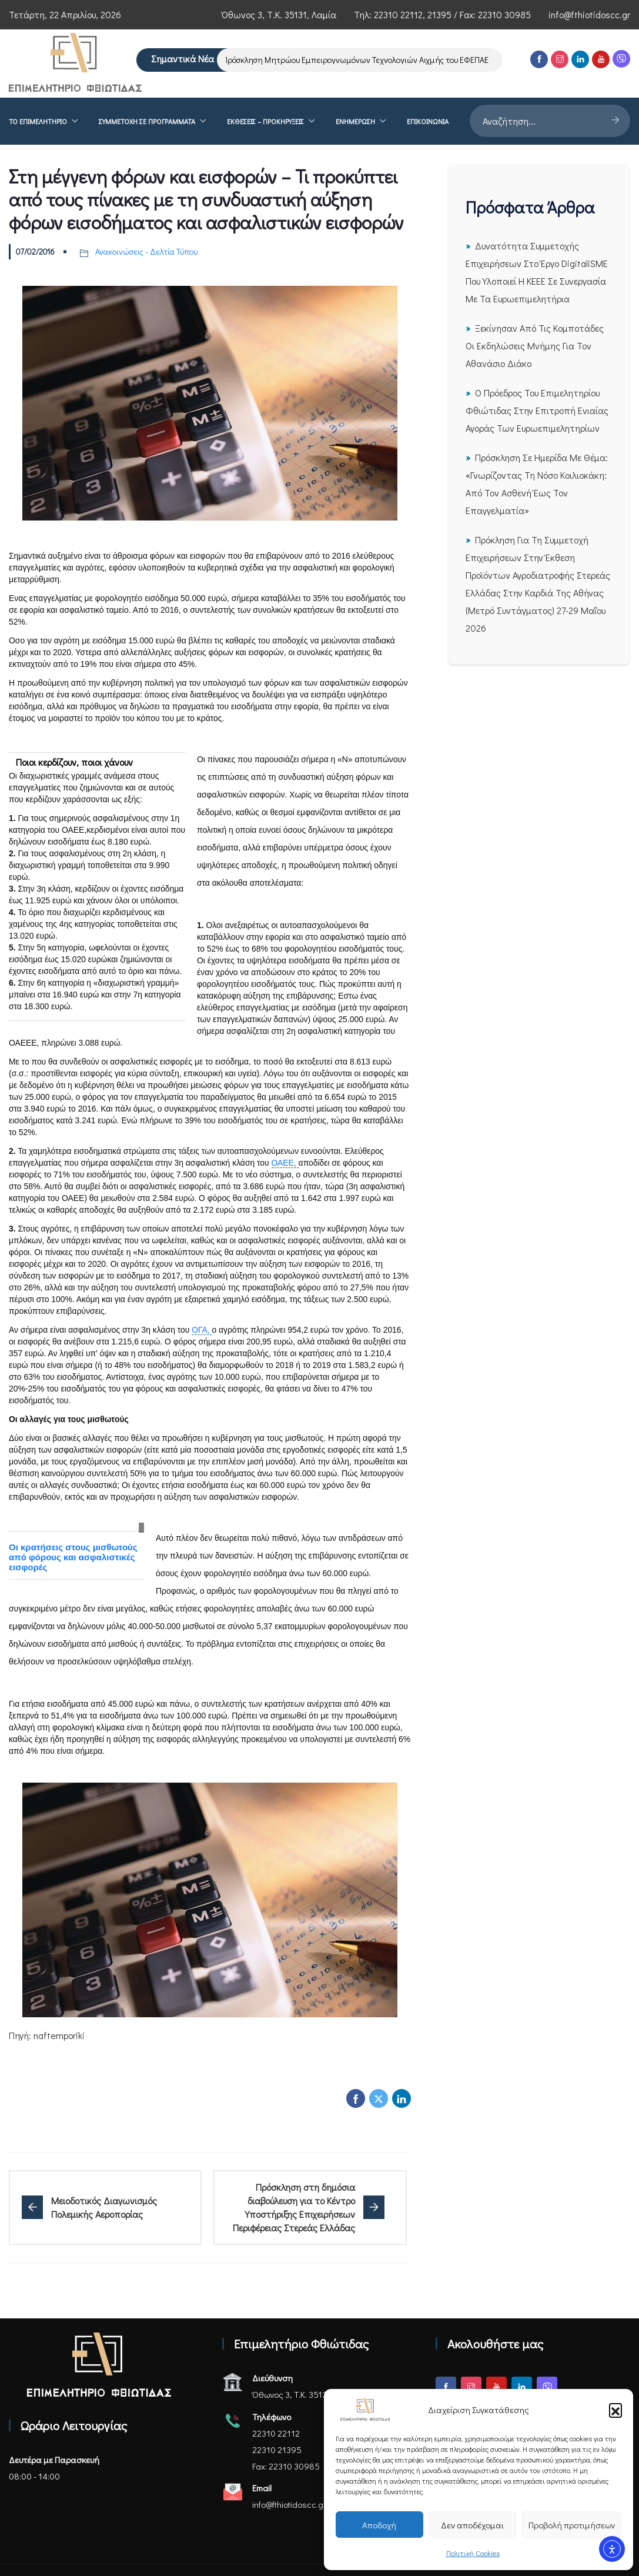 This screenshot has height=2576, width=639. I want to click on Ξεκίνησαν από τις Κομποτάδες οι εκδηλώσεις μνήμης για τον Αθανάσιο Διάκο, so click(535, 345).